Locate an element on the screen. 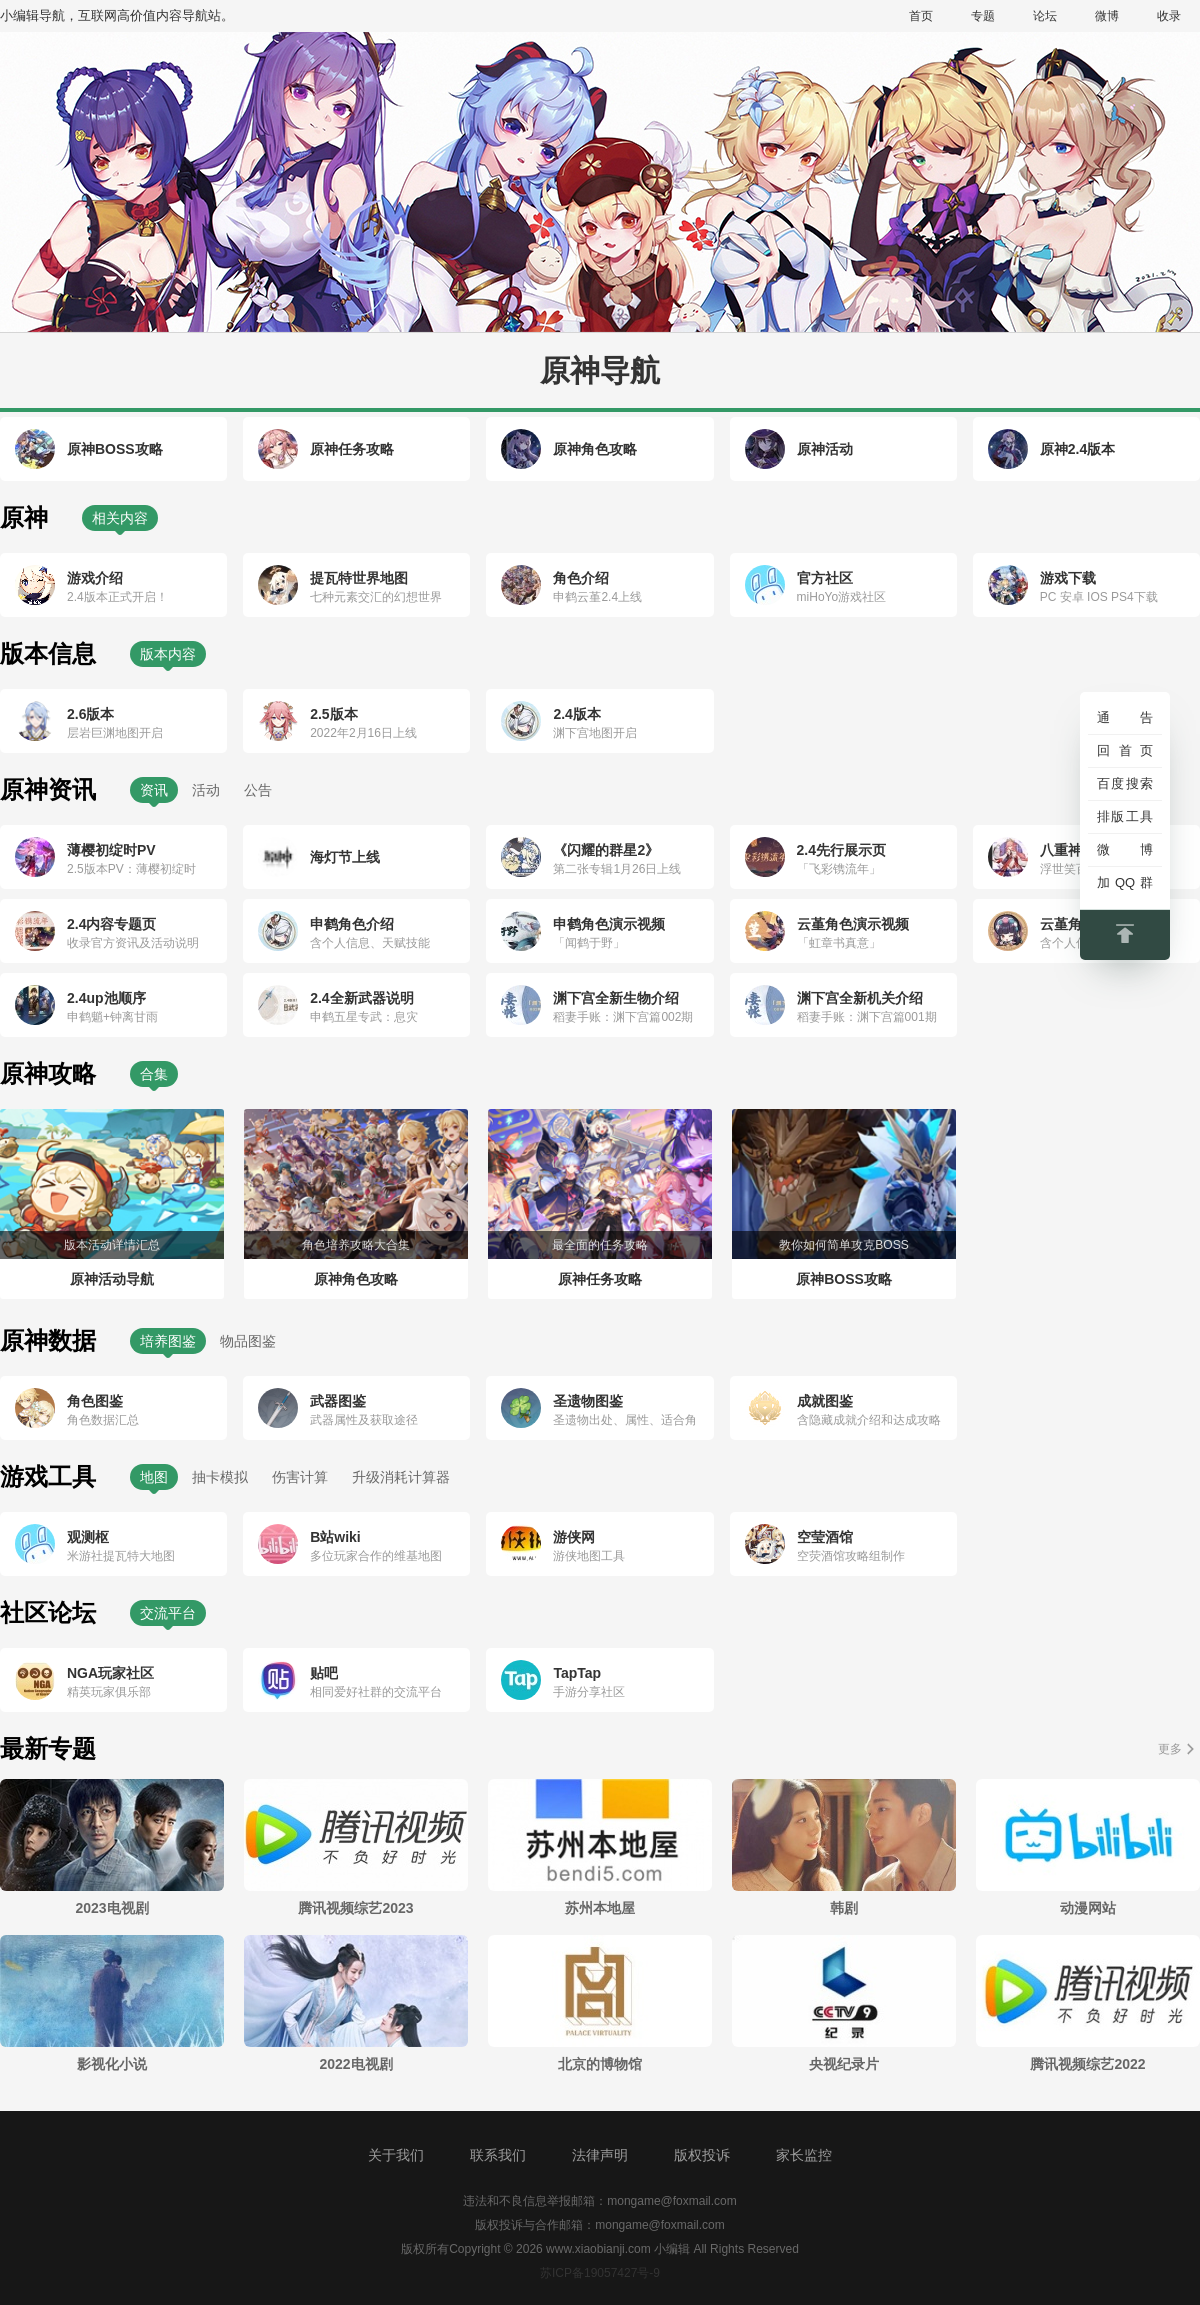  微博 is located at coordinates (1107, 16).